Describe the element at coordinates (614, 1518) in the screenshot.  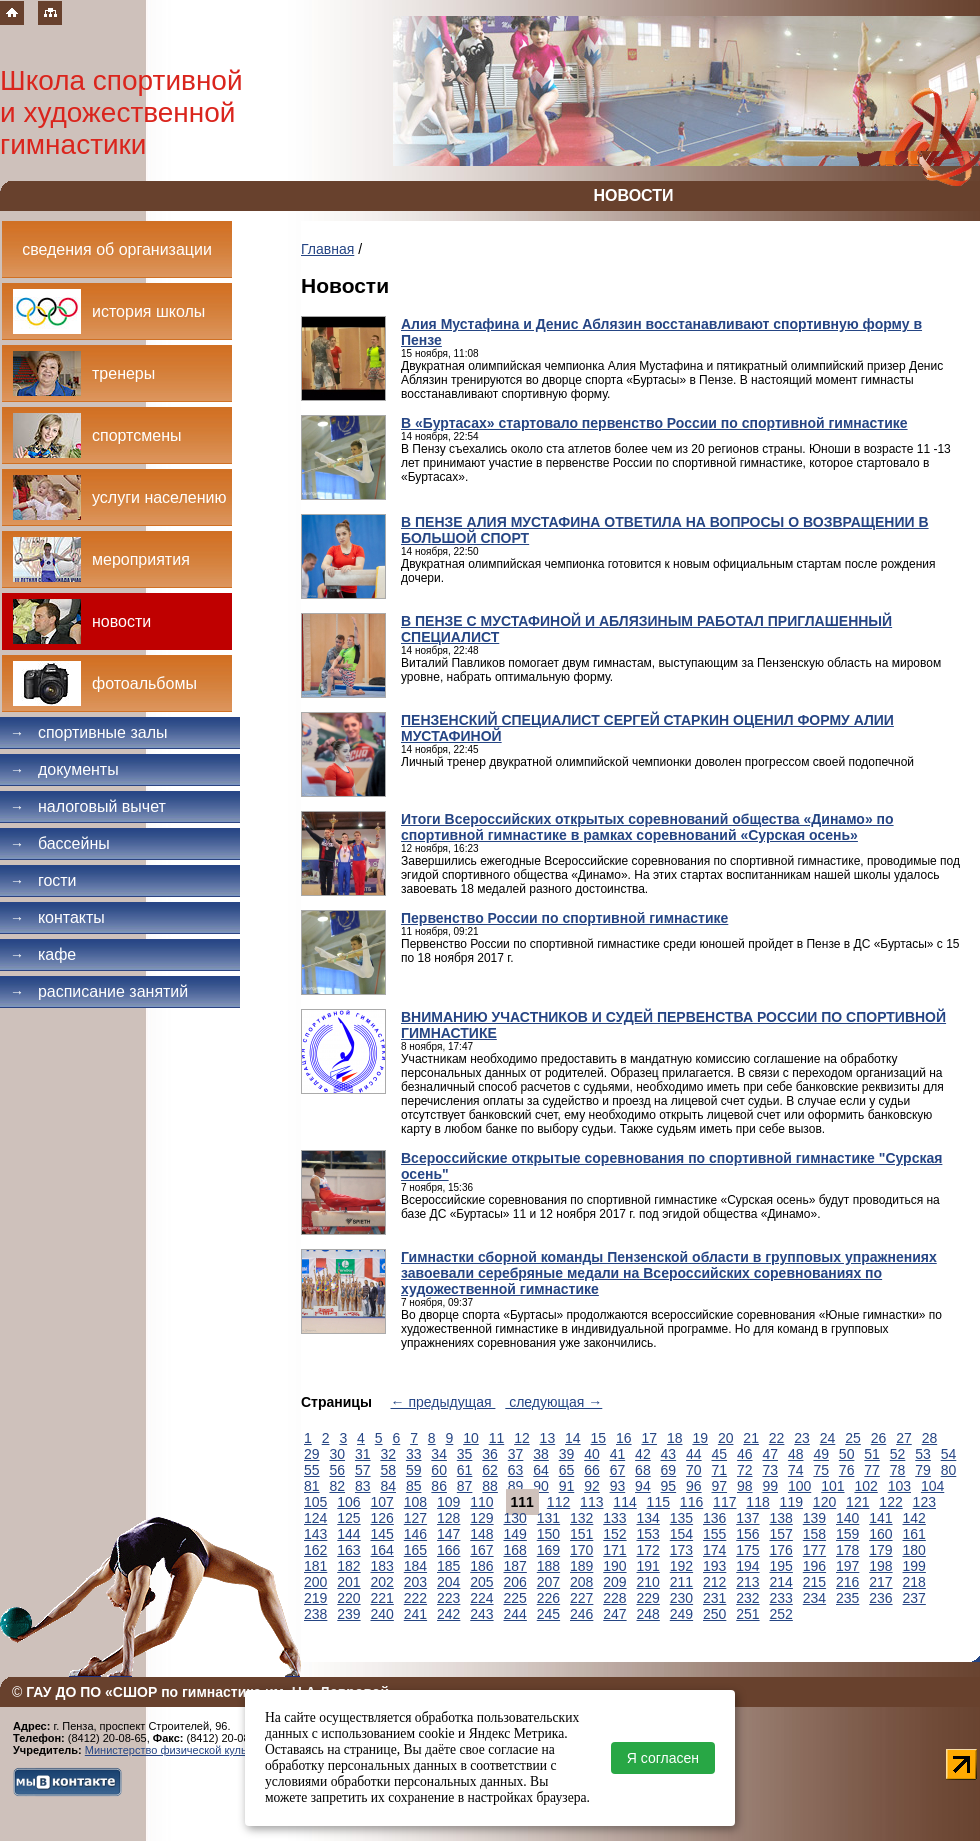
I see `133` at that location.